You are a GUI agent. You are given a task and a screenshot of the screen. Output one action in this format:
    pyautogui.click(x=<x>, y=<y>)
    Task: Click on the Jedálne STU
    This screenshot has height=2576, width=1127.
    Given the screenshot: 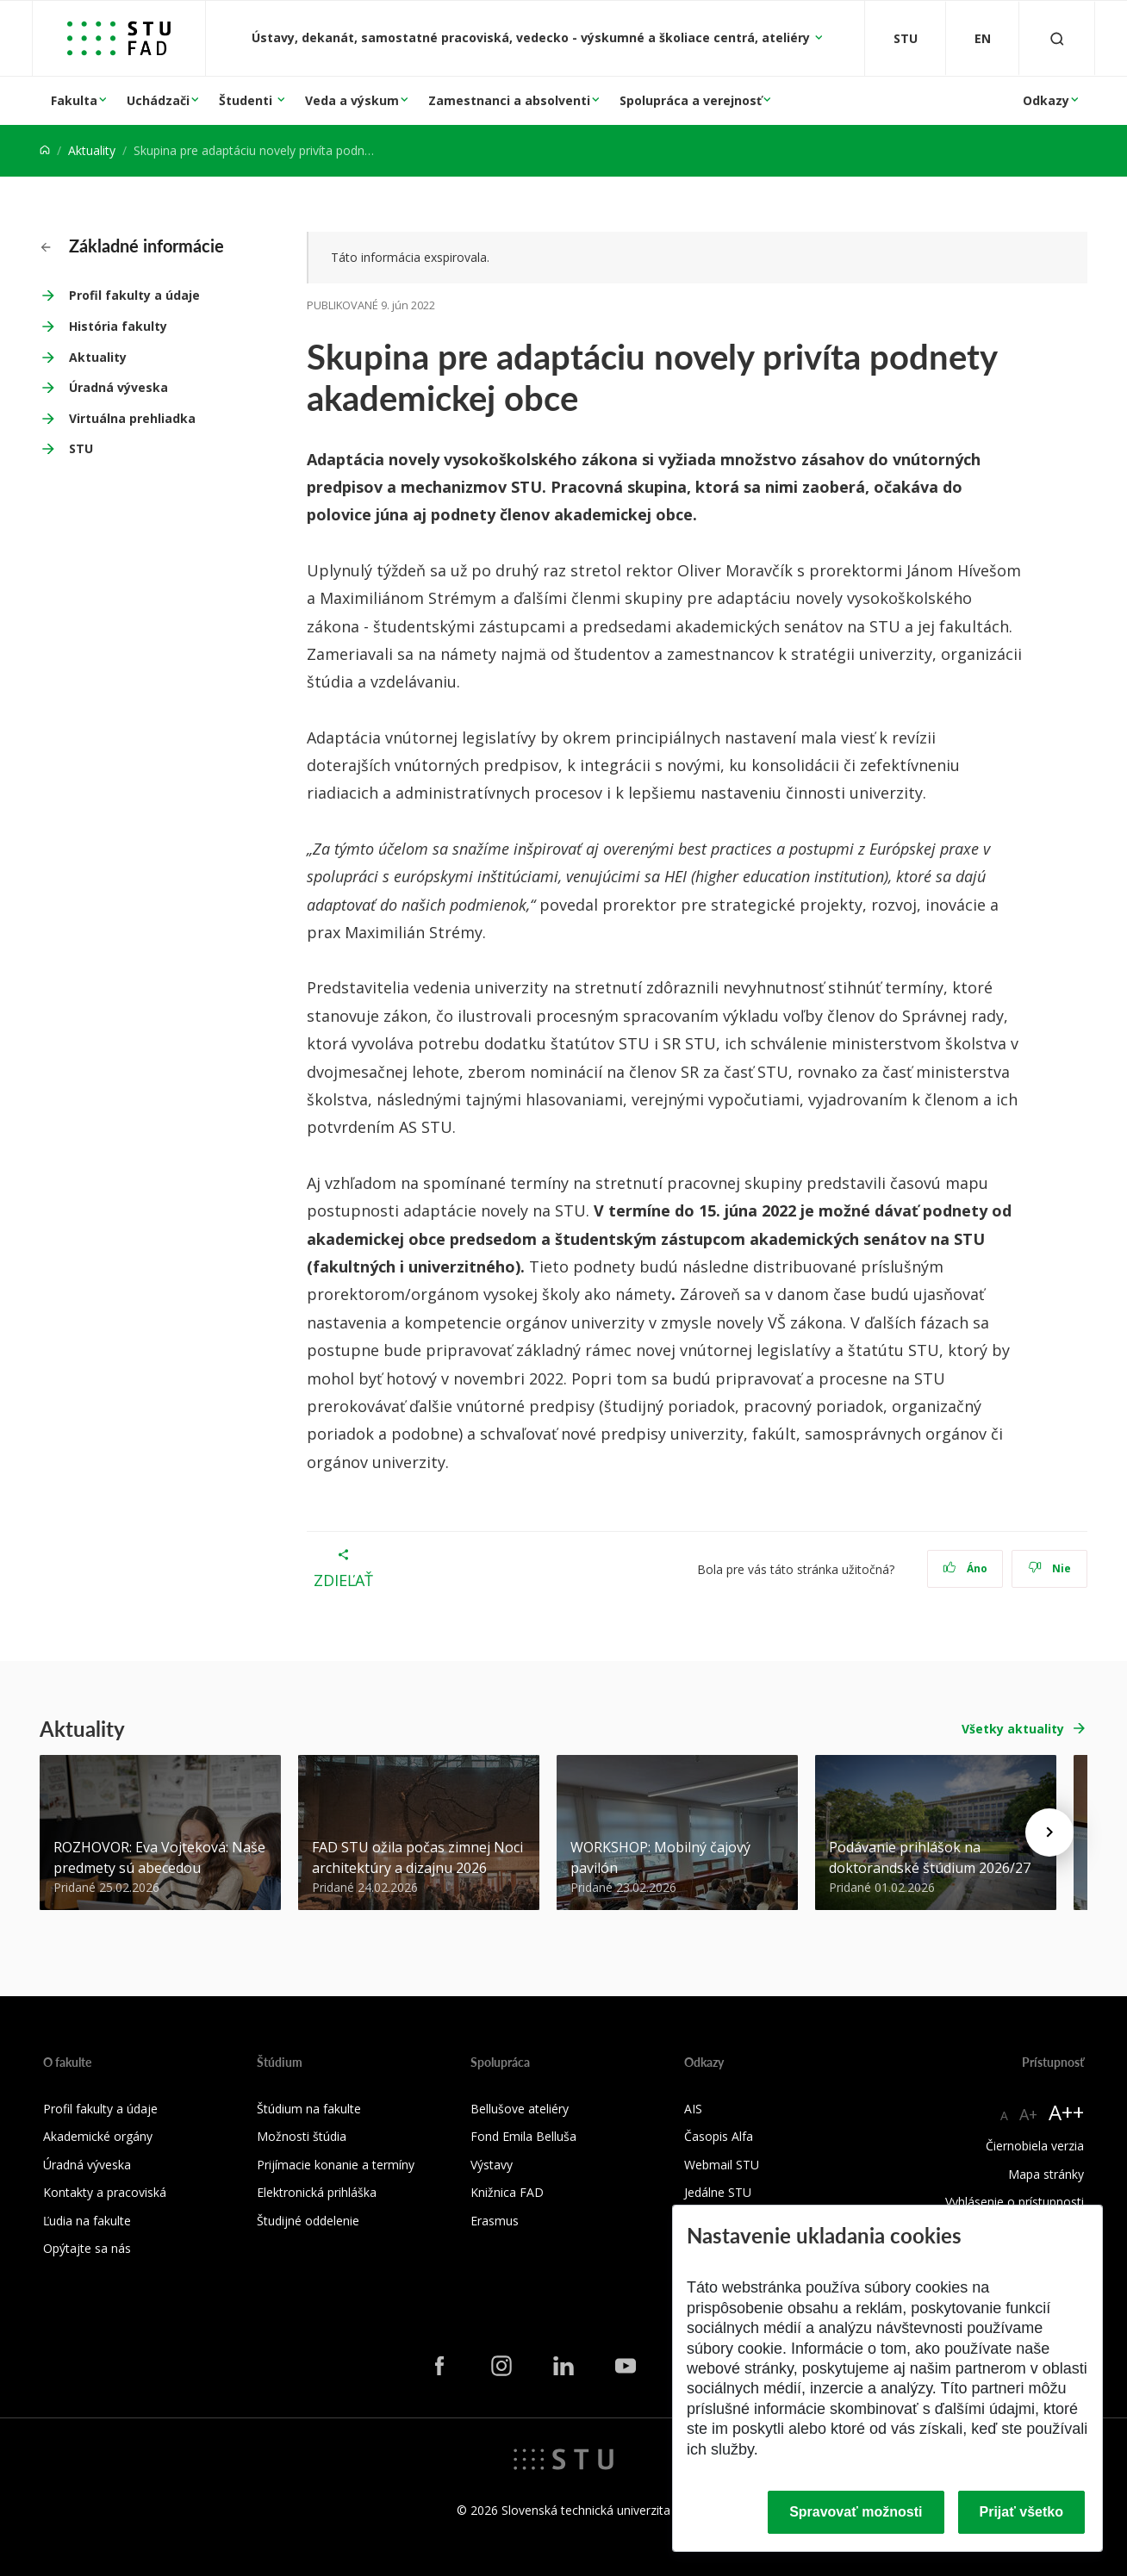 What is the action you would take?
    pyautogui.click(x=717, y=2192)
    